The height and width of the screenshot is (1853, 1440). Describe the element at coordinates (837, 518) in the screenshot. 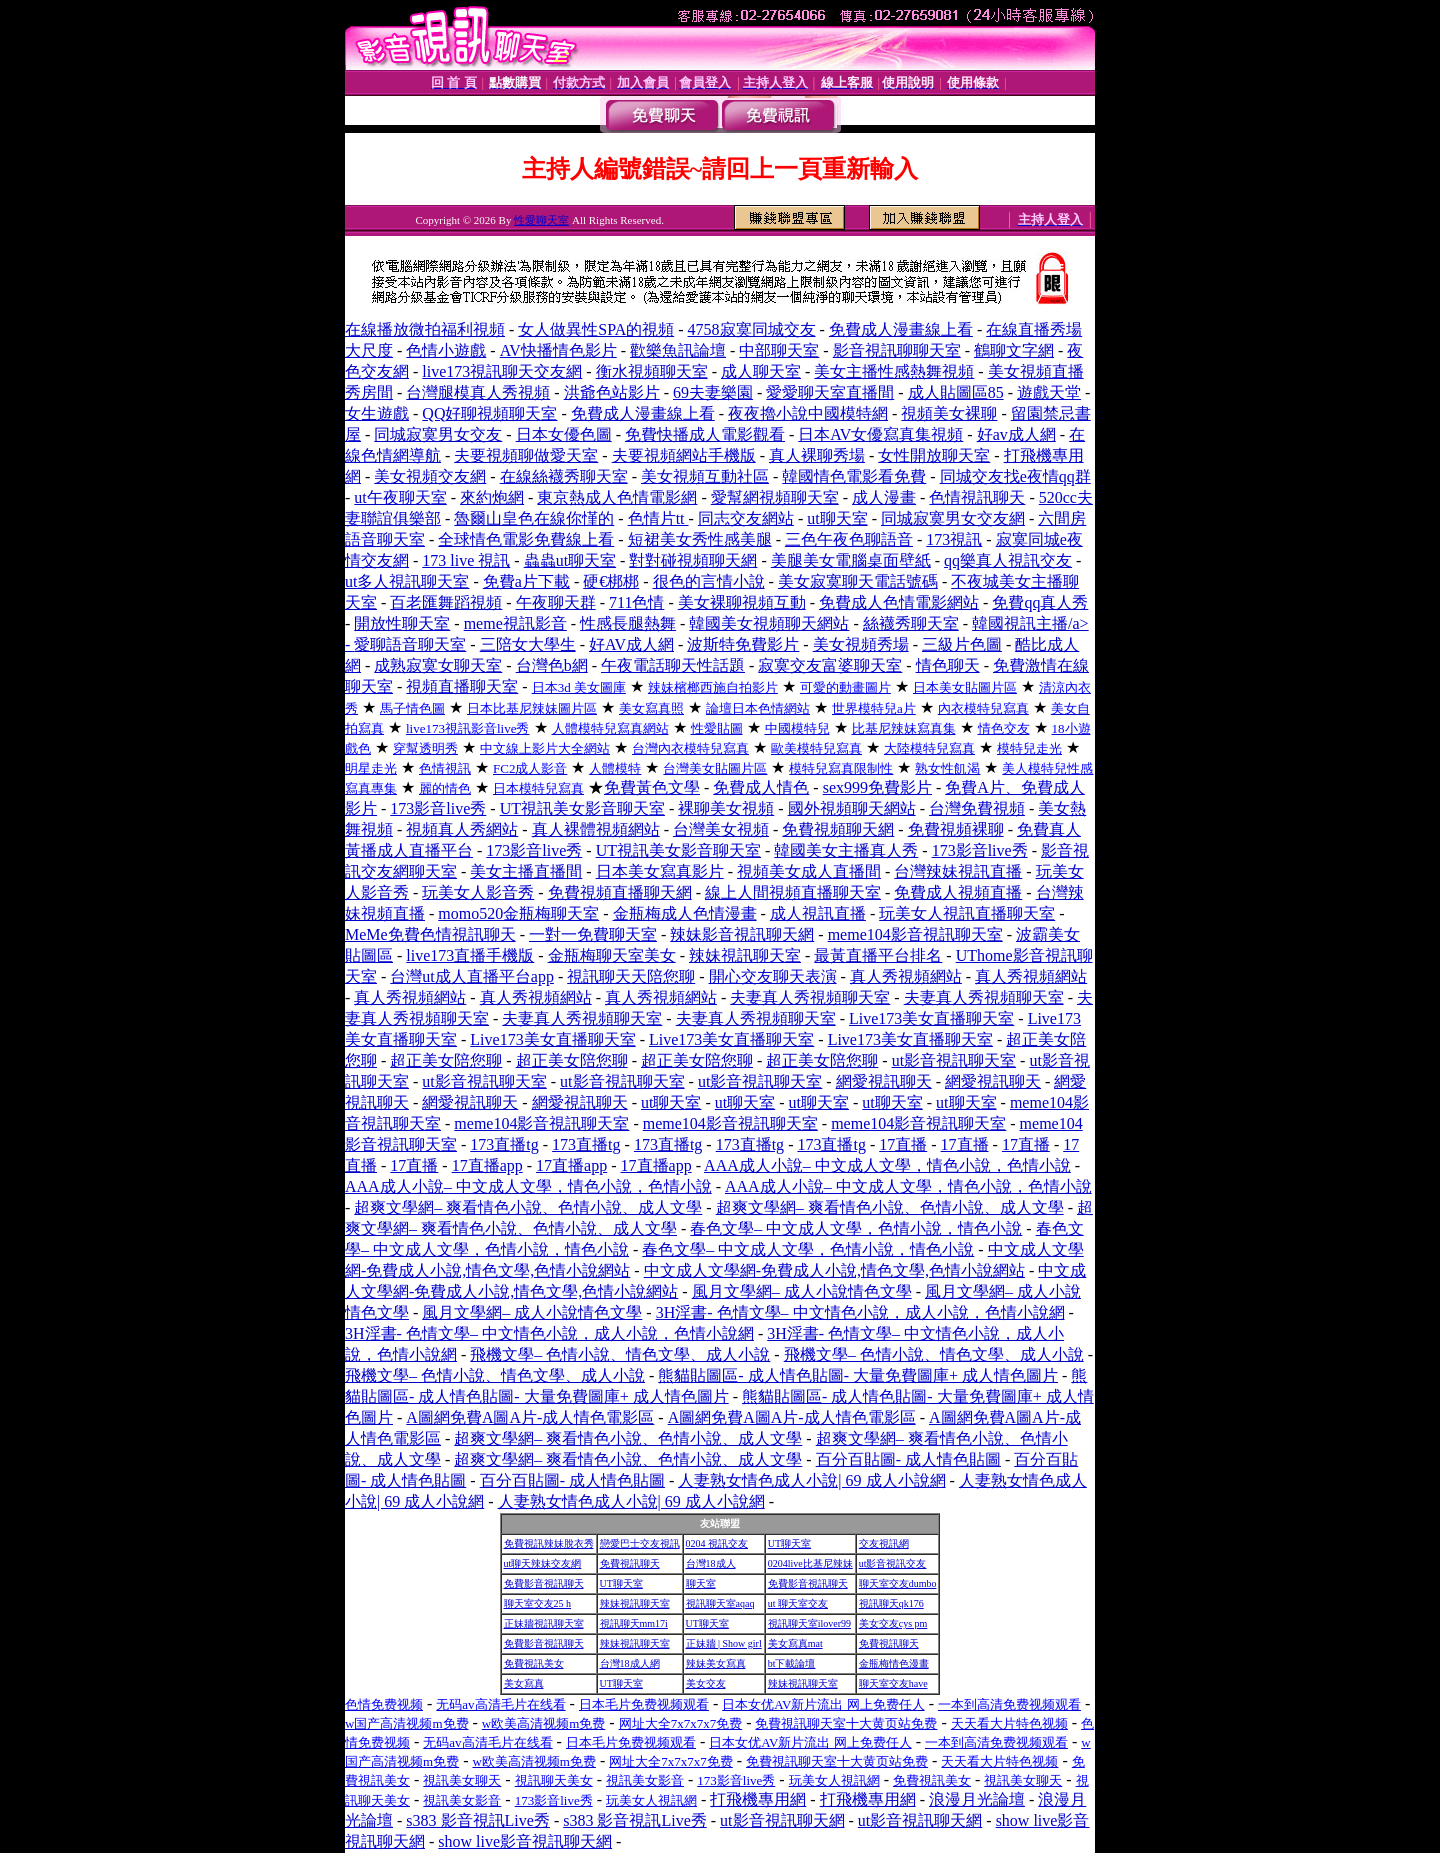

I see `ut聊天室` at that location.